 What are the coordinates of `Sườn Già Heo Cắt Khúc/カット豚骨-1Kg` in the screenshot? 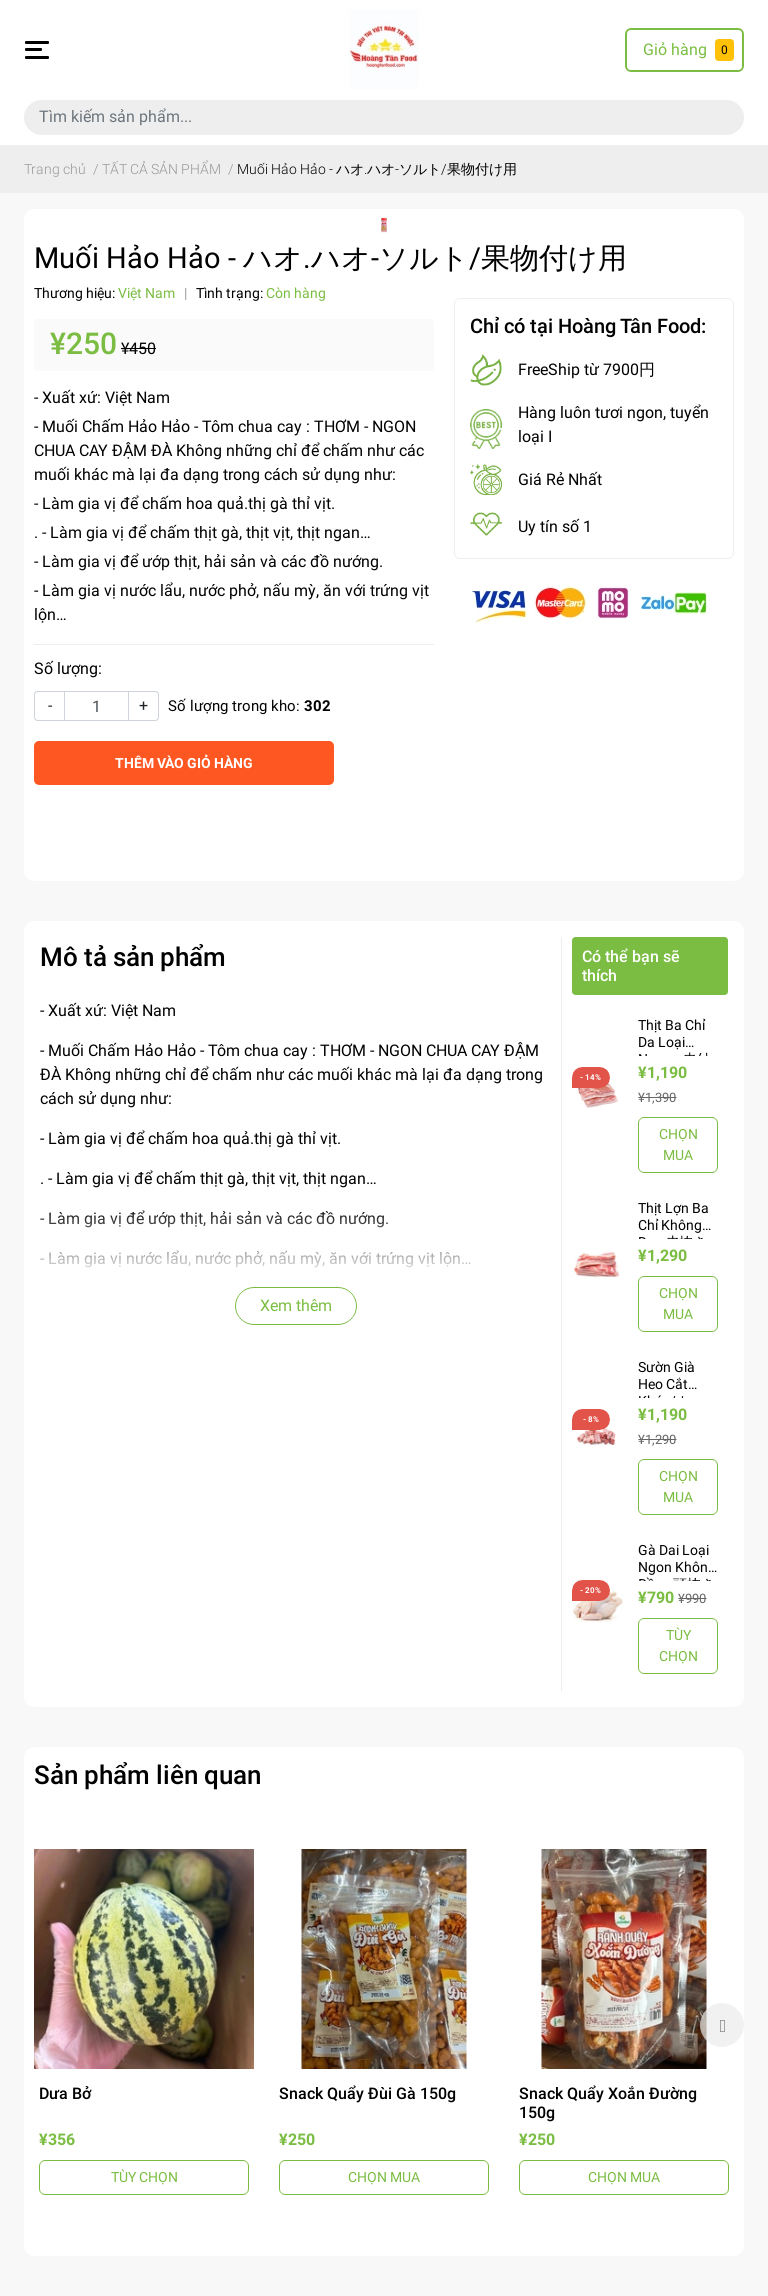 It's located at (673, 1392).